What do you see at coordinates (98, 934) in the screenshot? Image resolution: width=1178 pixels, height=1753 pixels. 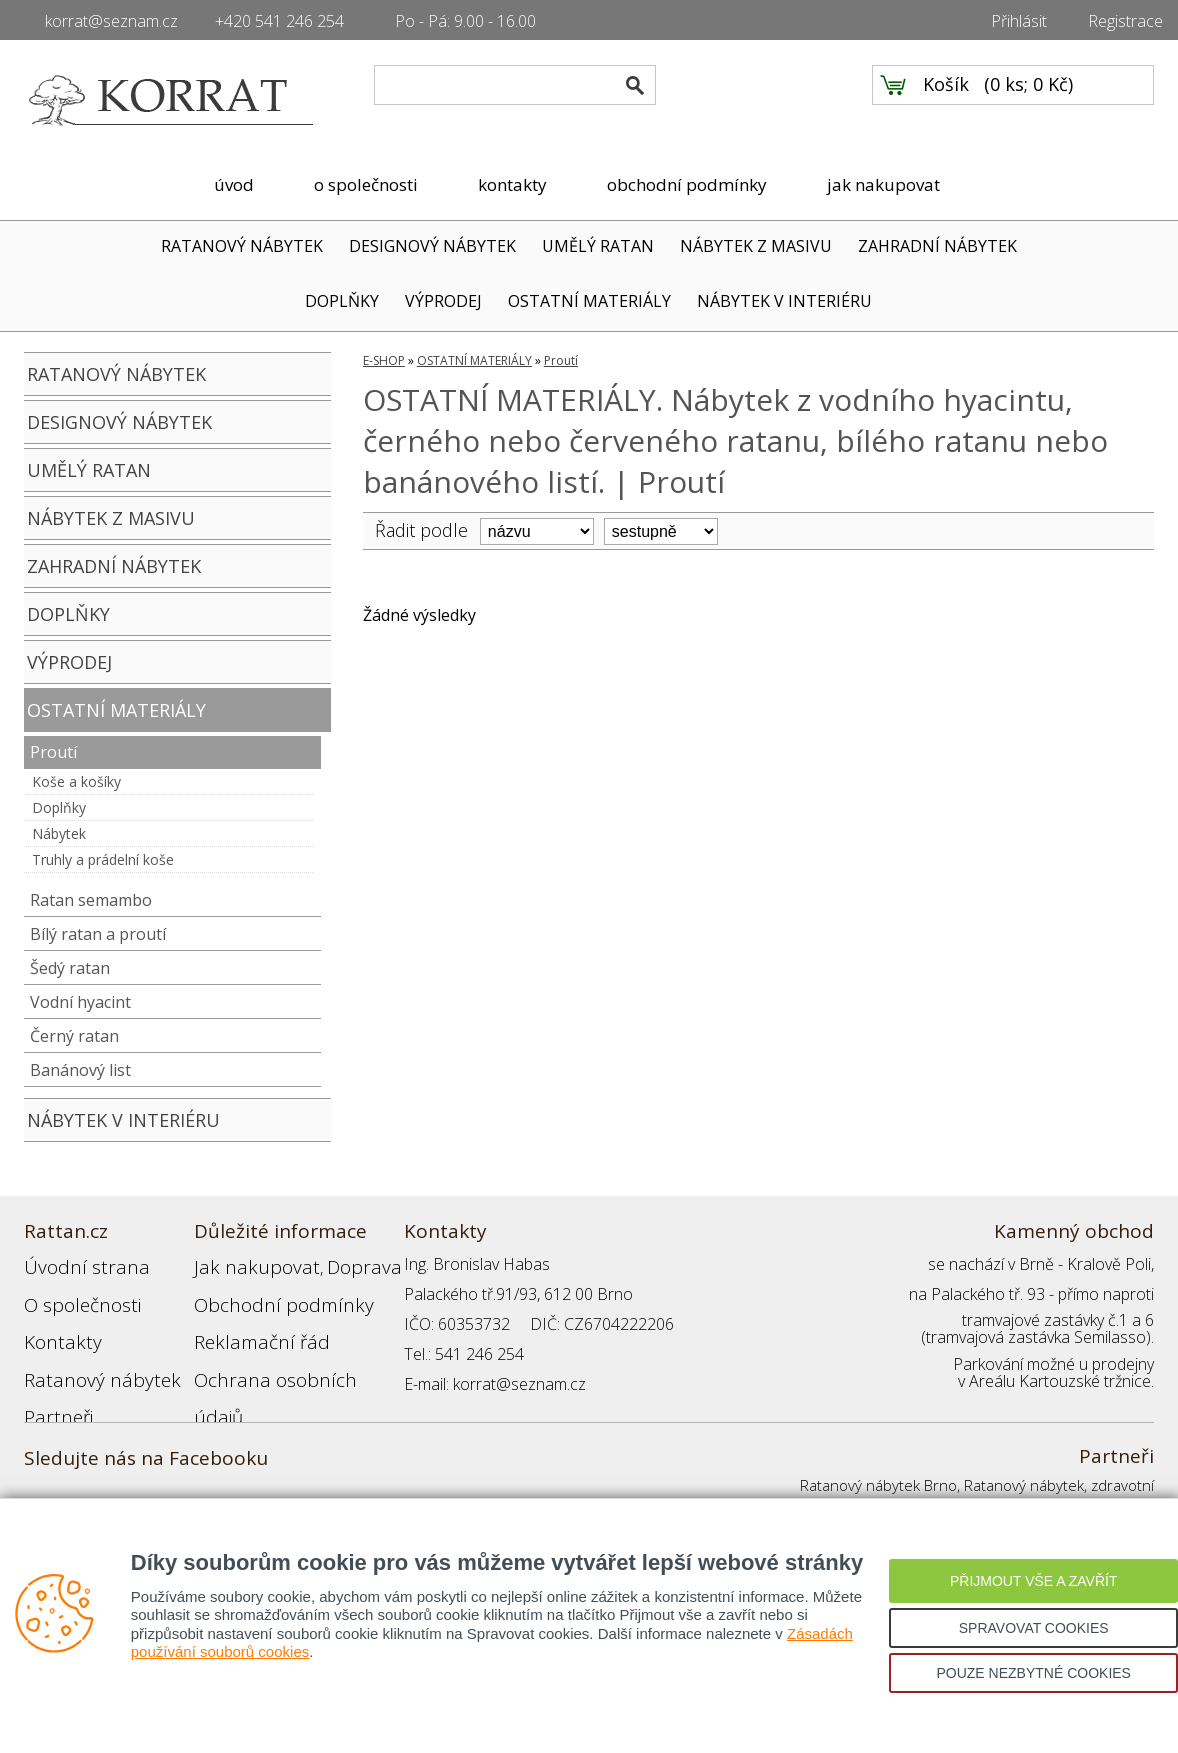 I see `Bílý ratan a proutí` at bounding box center [98, 934].